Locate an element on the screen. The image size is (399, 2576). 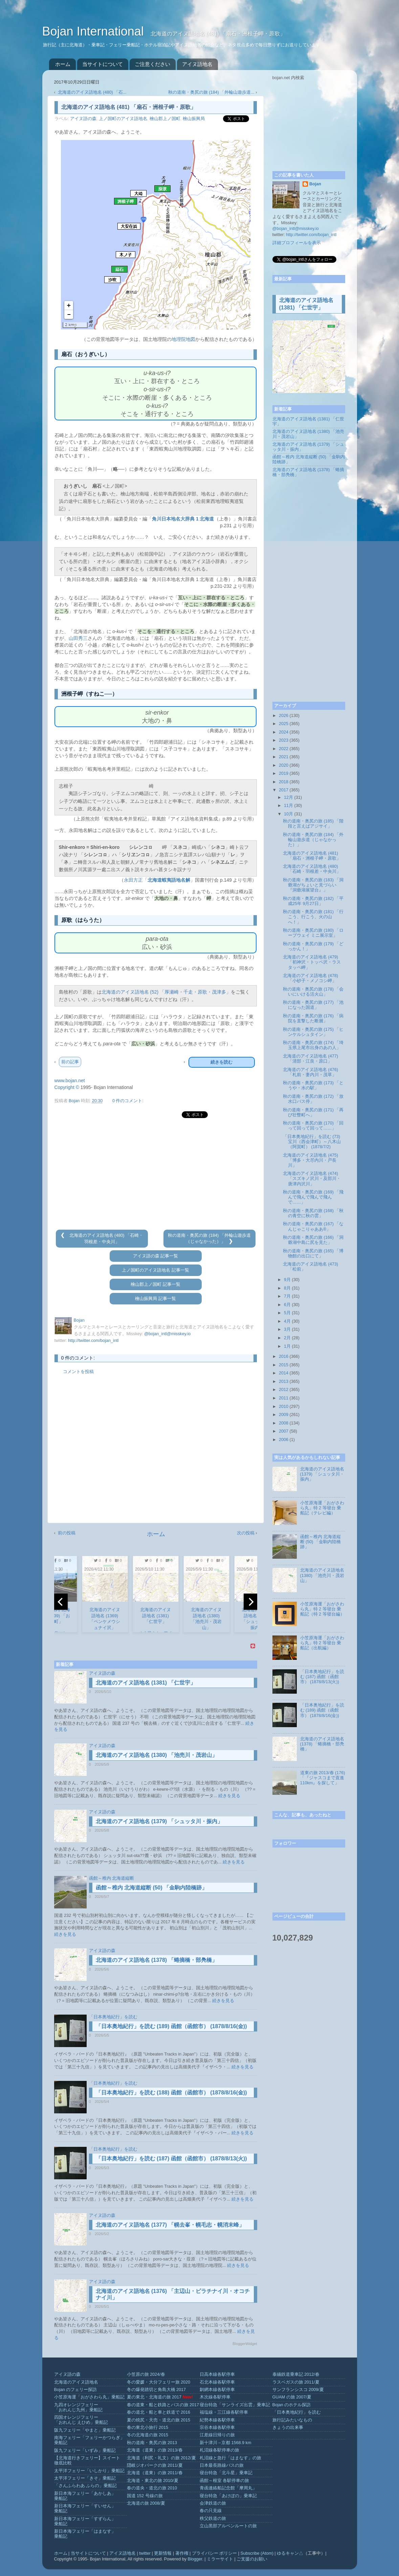
新十津川→京都 1568.9 km is located at coordinates (225, 2442).